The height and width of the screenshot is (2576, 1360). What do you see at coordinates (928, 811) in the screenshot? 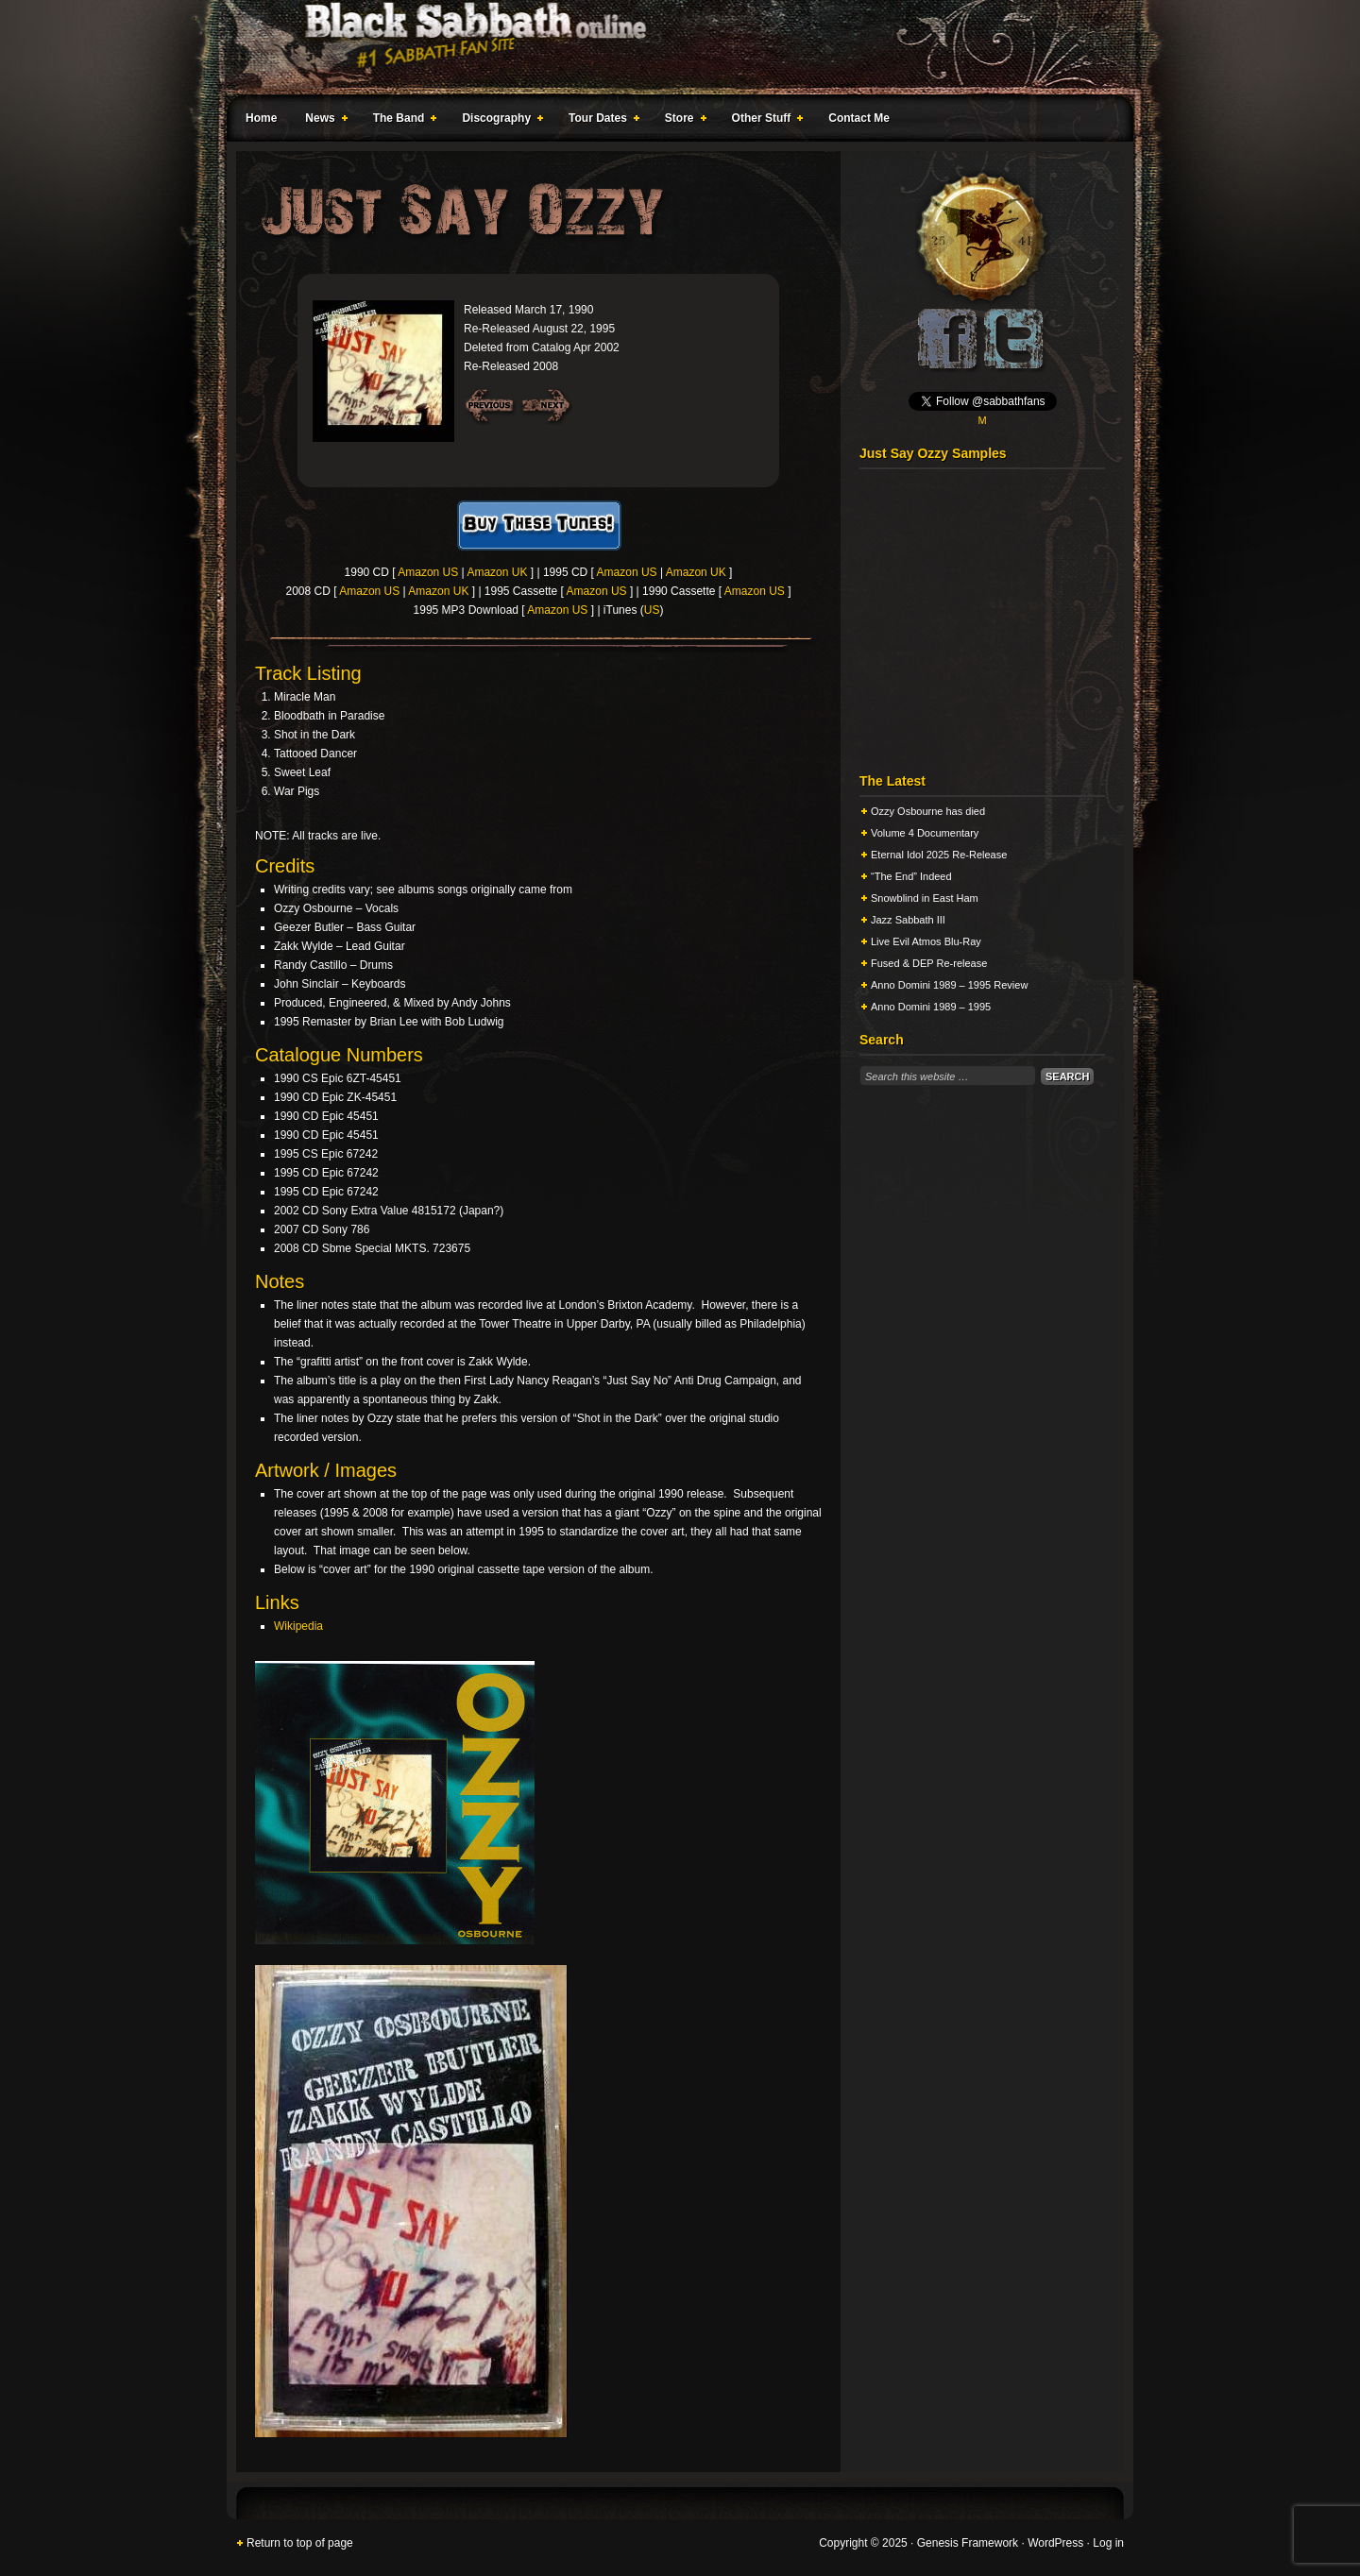
I see `Ozzy Osbourne has died` at bounding box center [928, 811].